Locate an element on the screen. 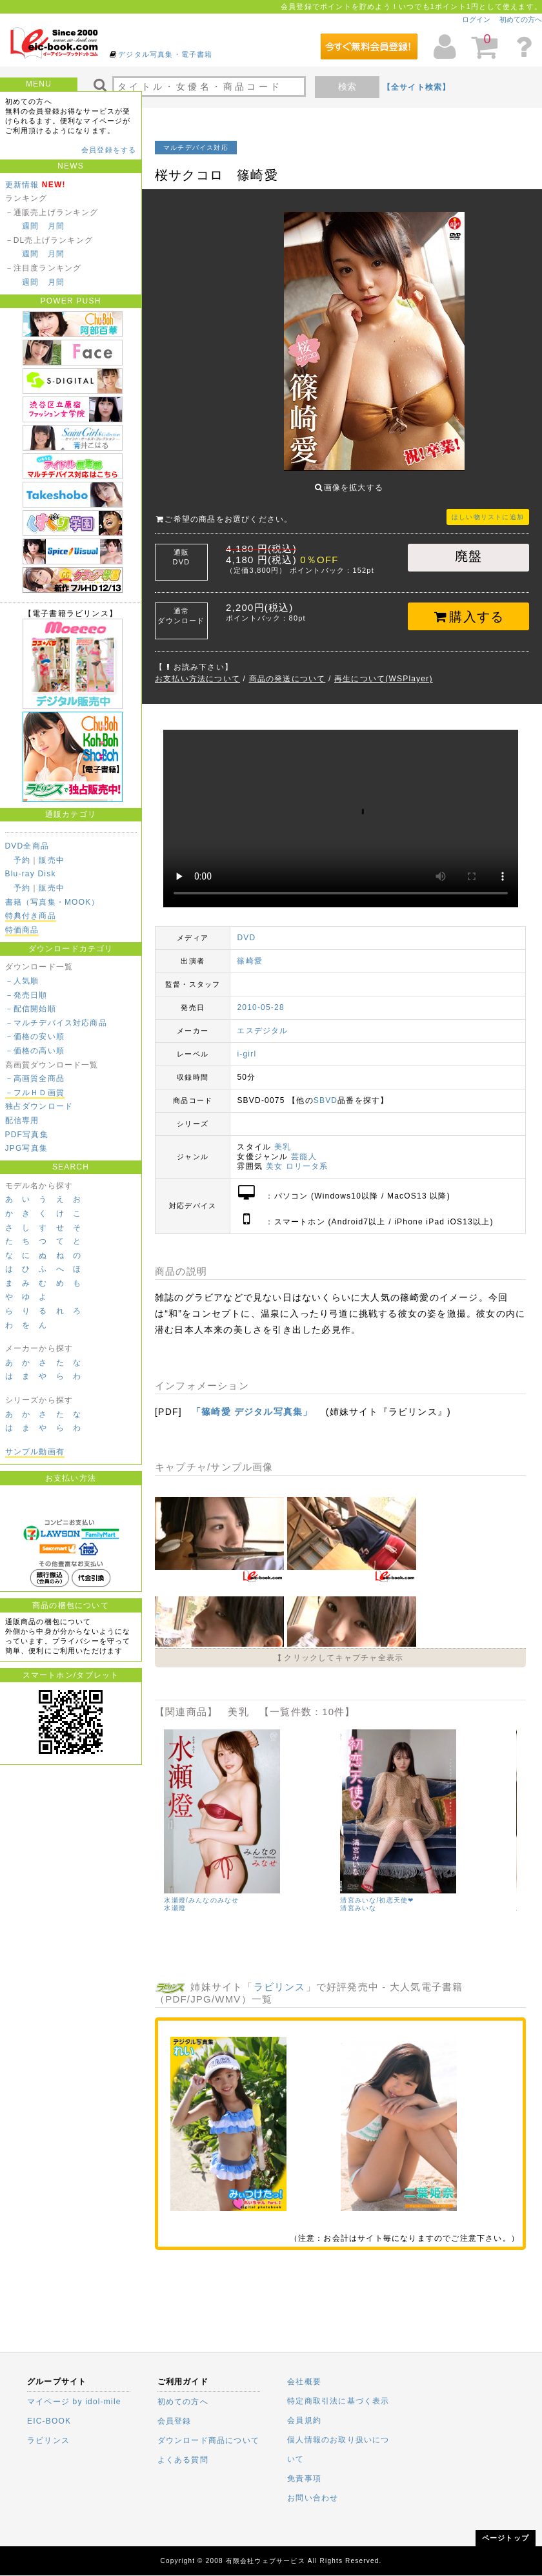  －フルＨＤ画質 is located at coordinates (35, 1092).